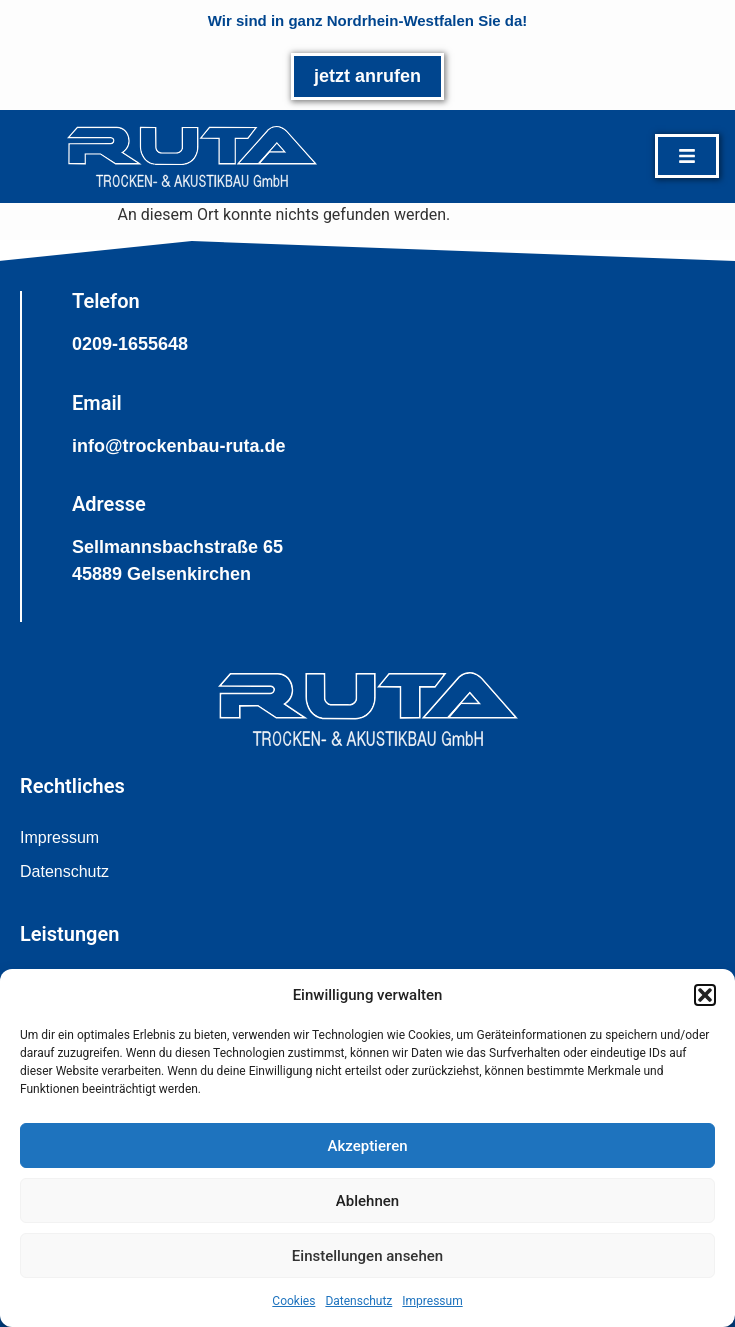 The image size is (735, 1327). I want to click on Ablehnen, so click(367, 1201).